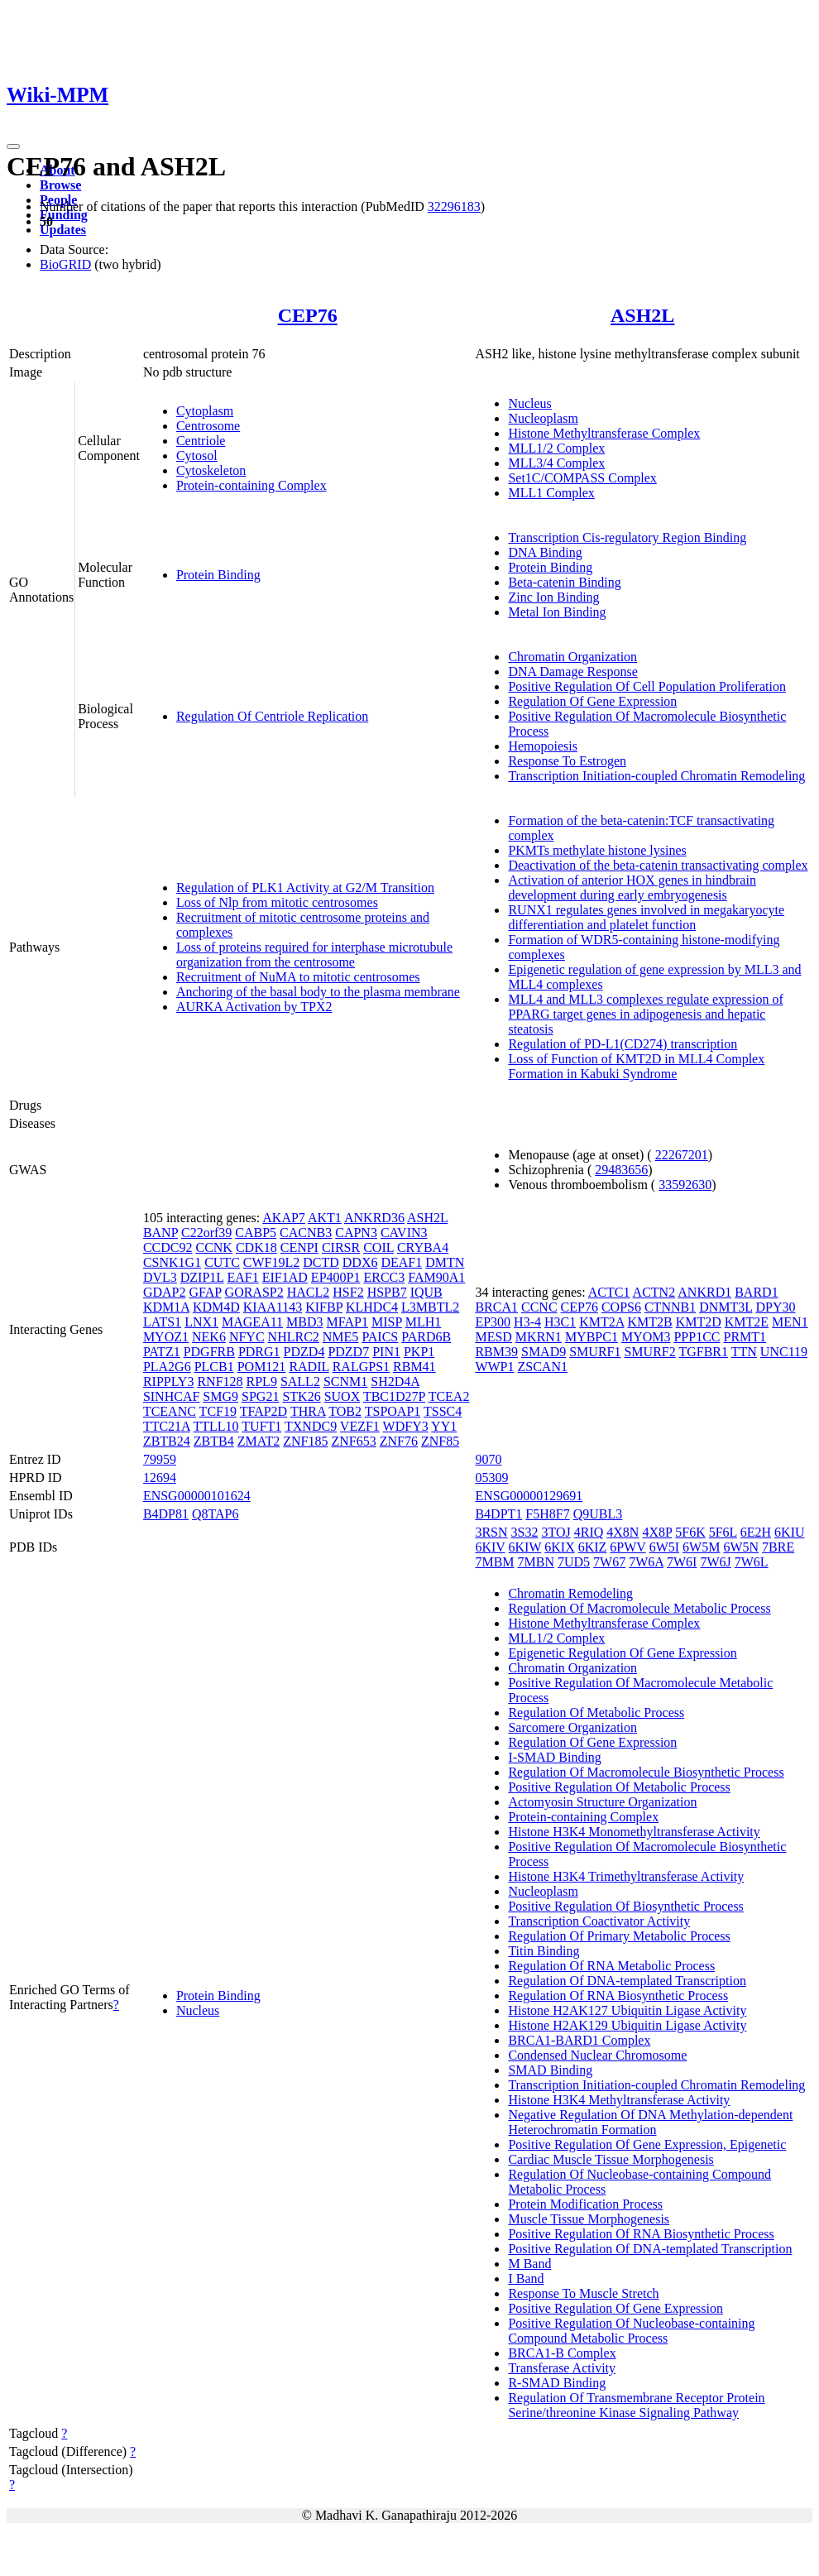 This screenshot has width=819, height=2576. What do you see at coordinates (422, 1247) in the screenshot?
I see `CRYBA4` at bounding box center [422, 1247].